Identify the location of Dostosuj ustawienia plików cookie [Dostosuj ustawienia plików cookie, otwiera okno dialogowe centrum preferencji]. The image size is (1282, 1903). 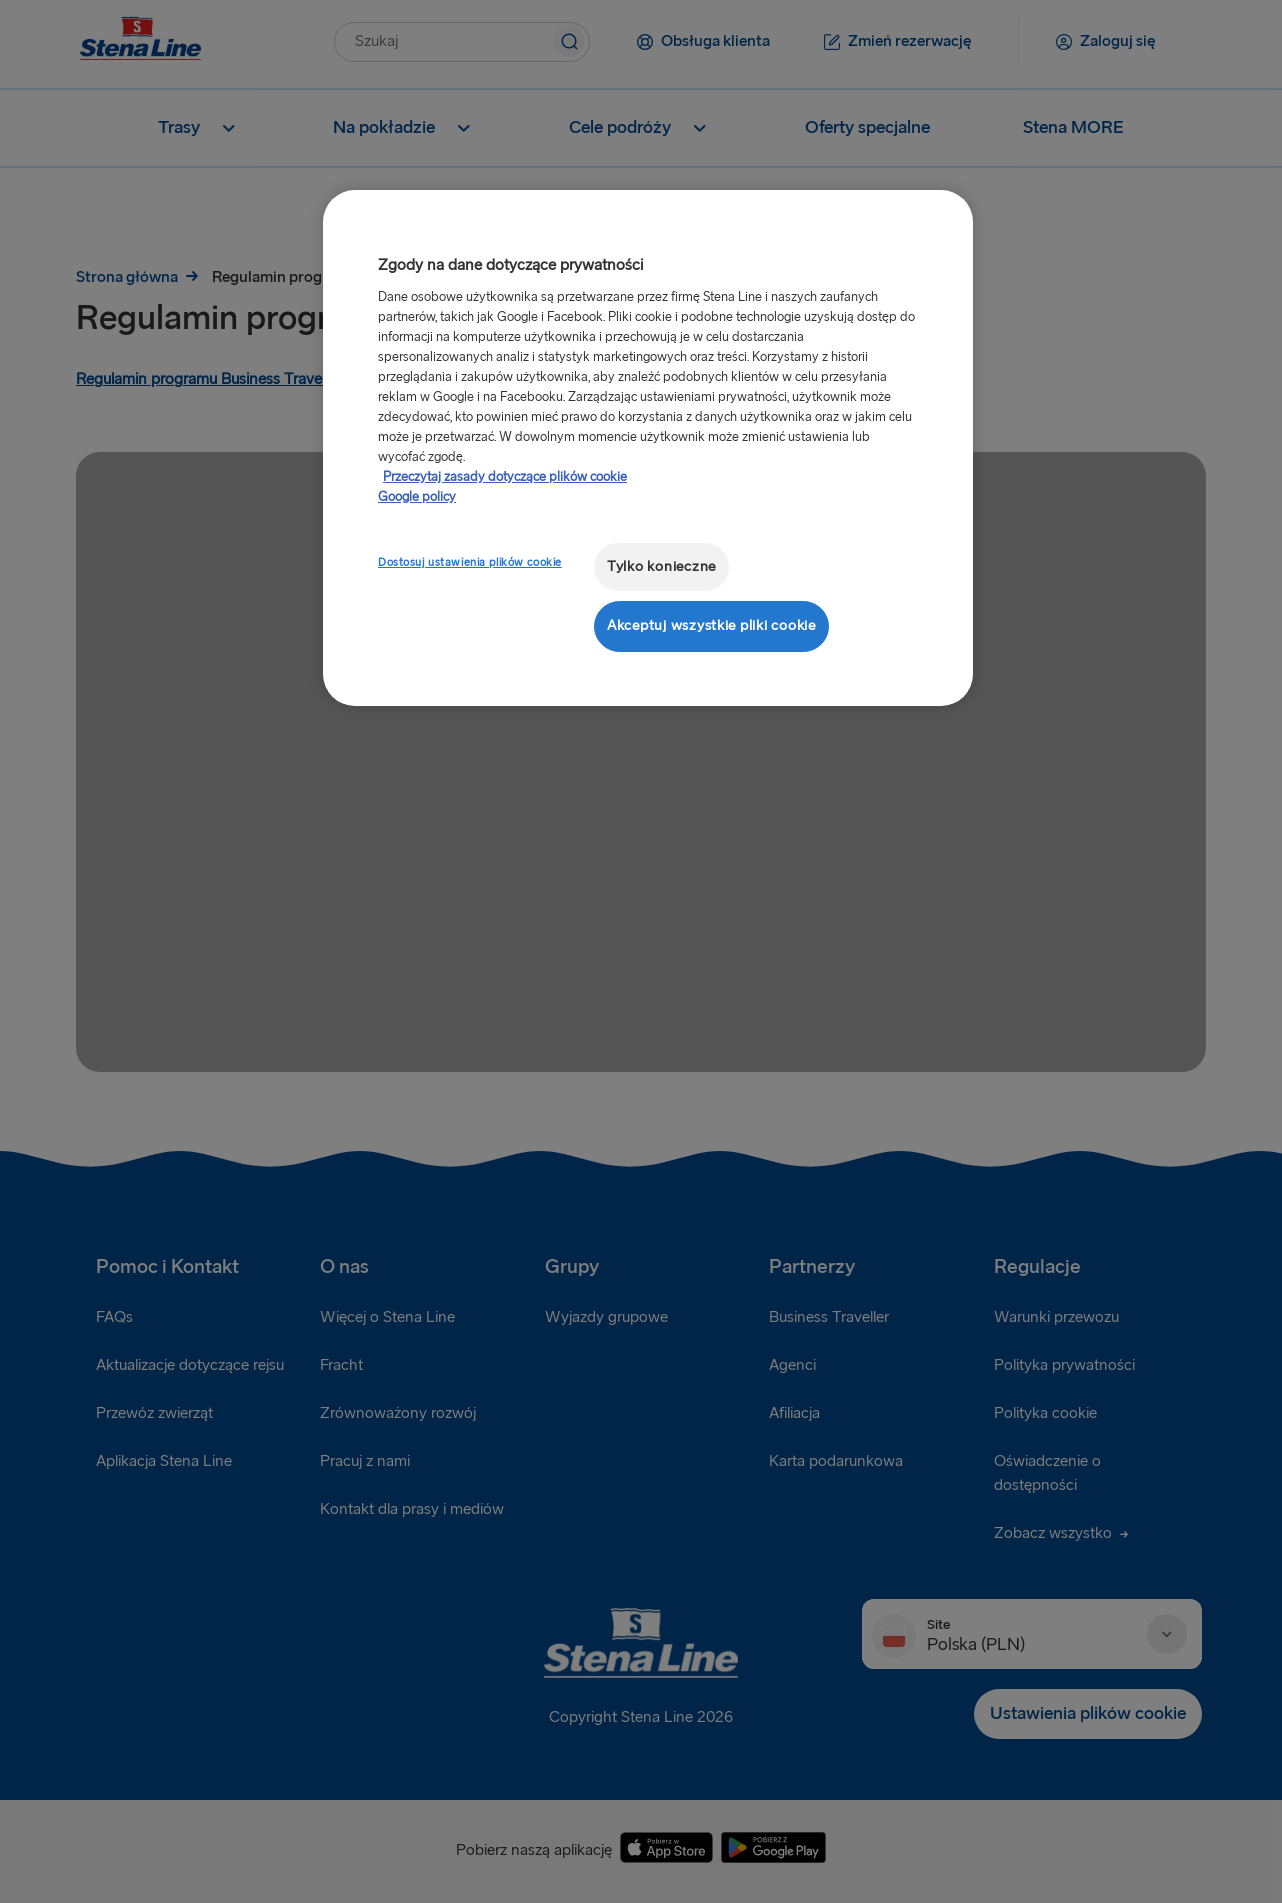
(470, 562).